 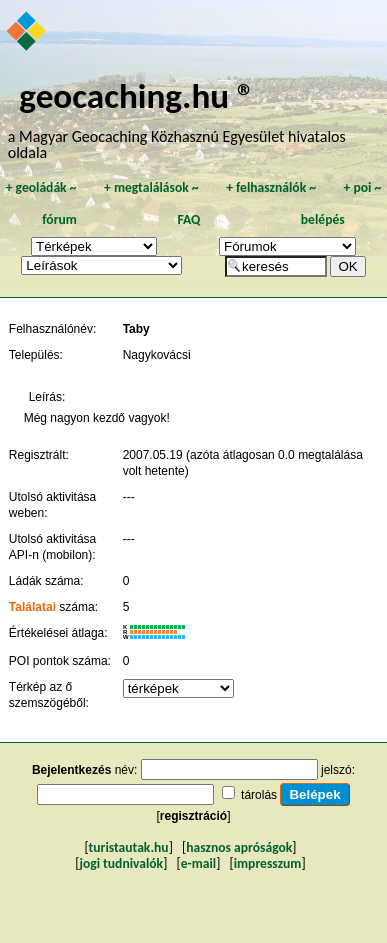 What do you see at coordinates (59, 219) in the screenshot?
I see `fórum` at bounding box center [59, 219].